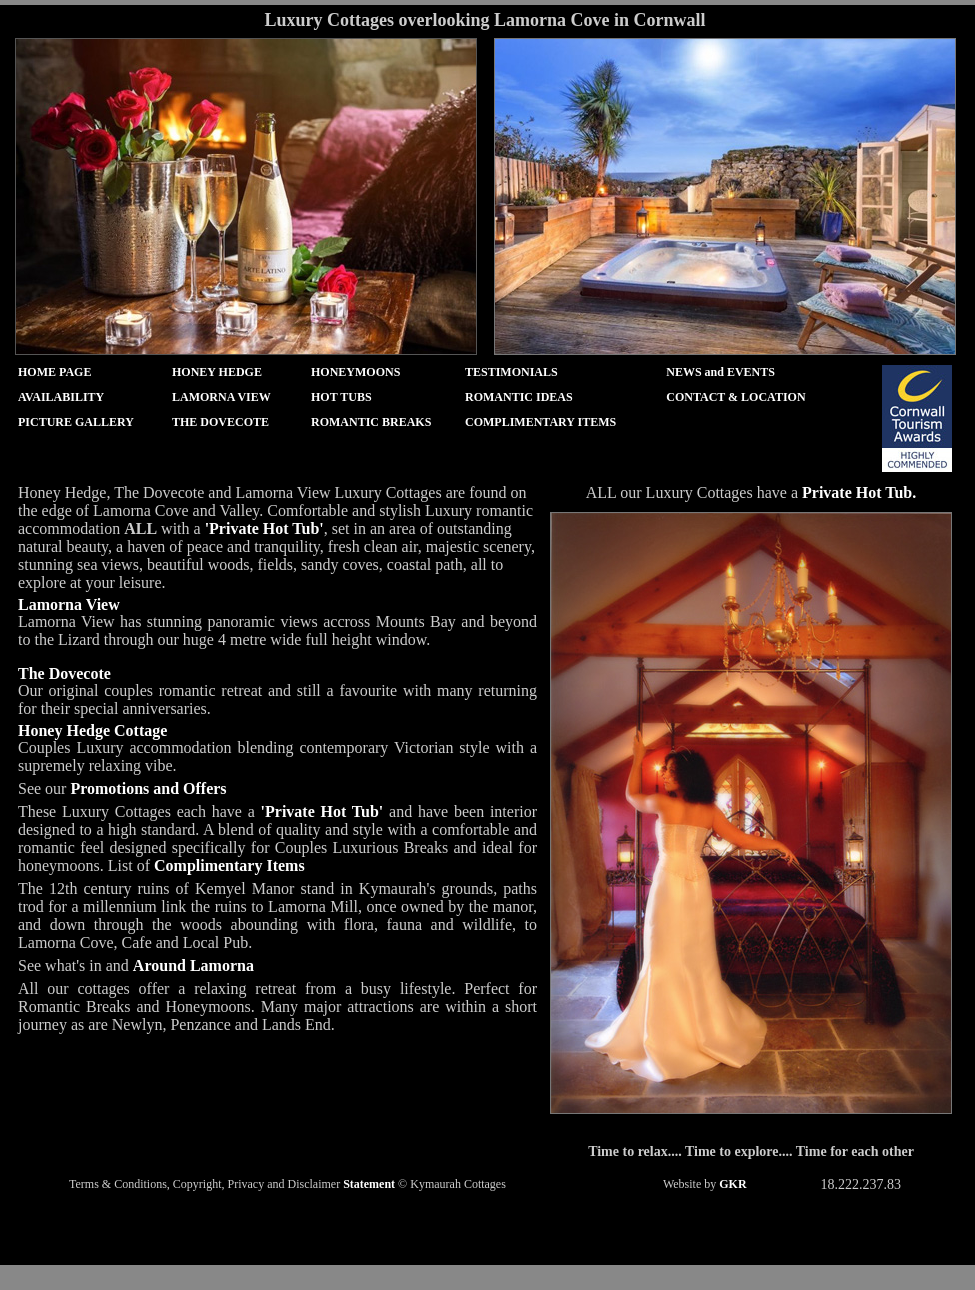 The width and height of the screenshot is (975, 1290). Describe the element at coordinates (148, 788) in the screenshot. I see `Promotions and Offers` at that location.